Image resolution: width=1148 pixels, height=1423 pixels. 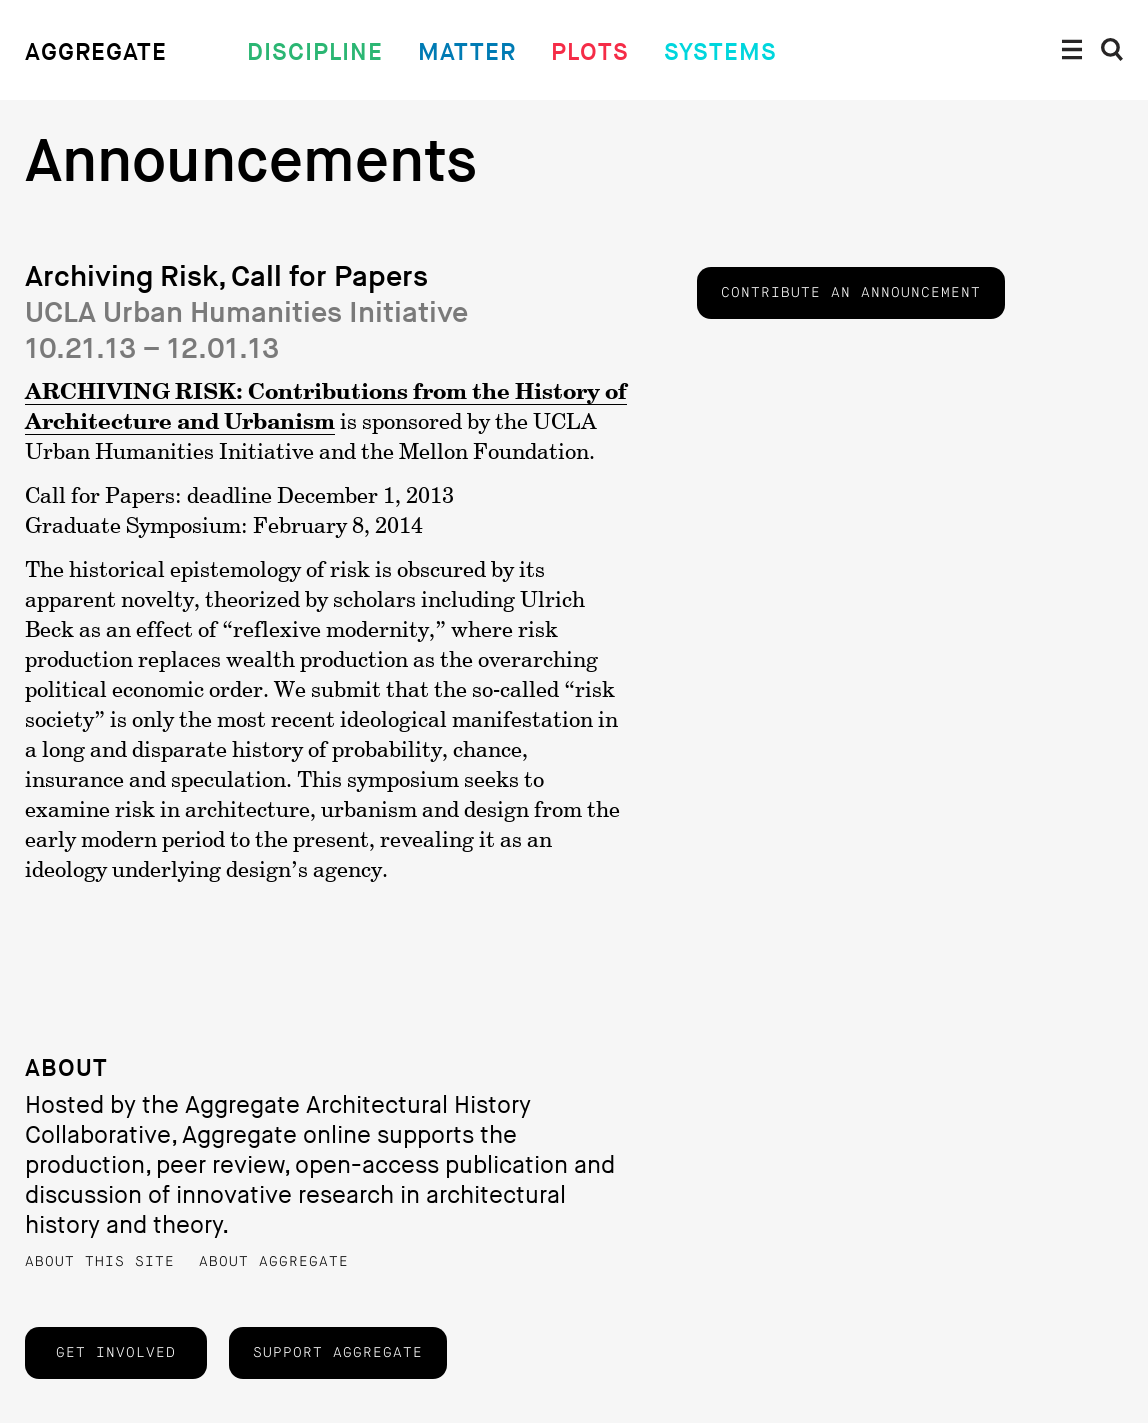 What do you see at coordinates (720, 52) in the screenshot?
I see `Systems` at bounding box center [720, 52].